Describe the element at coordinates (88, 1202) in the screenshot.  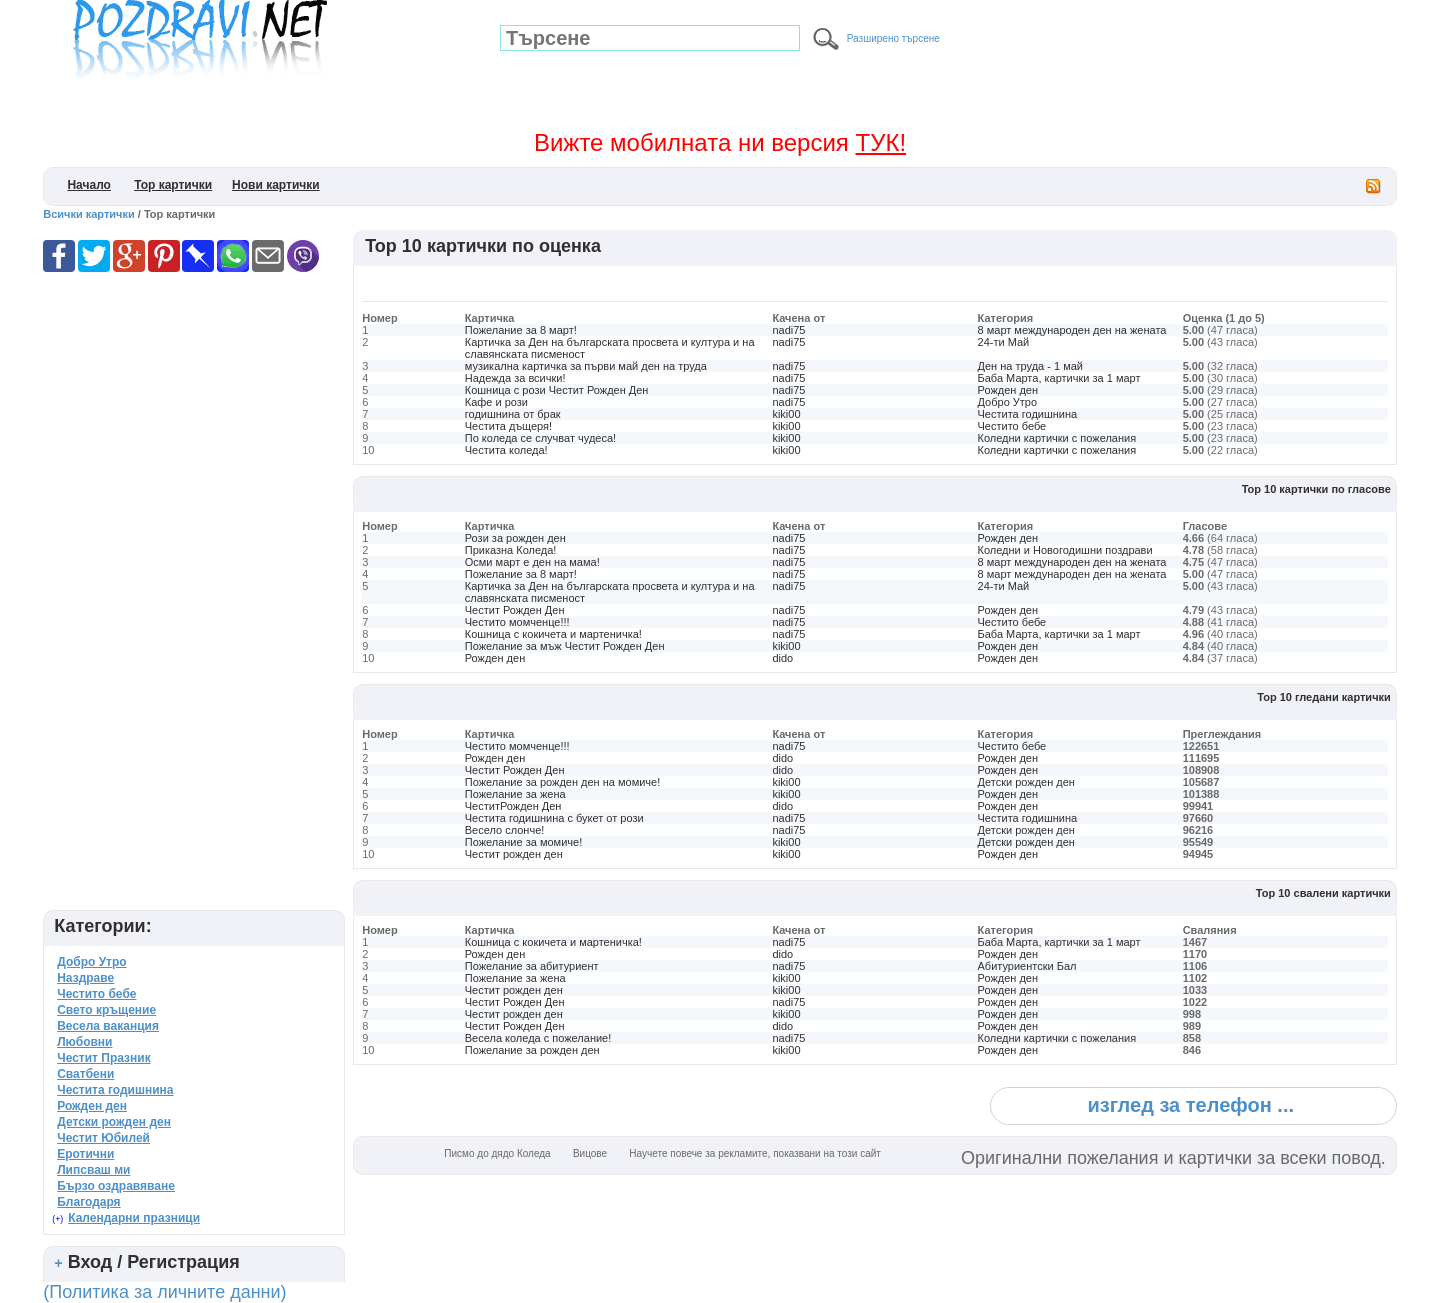
I see `Благодаря` at that location.